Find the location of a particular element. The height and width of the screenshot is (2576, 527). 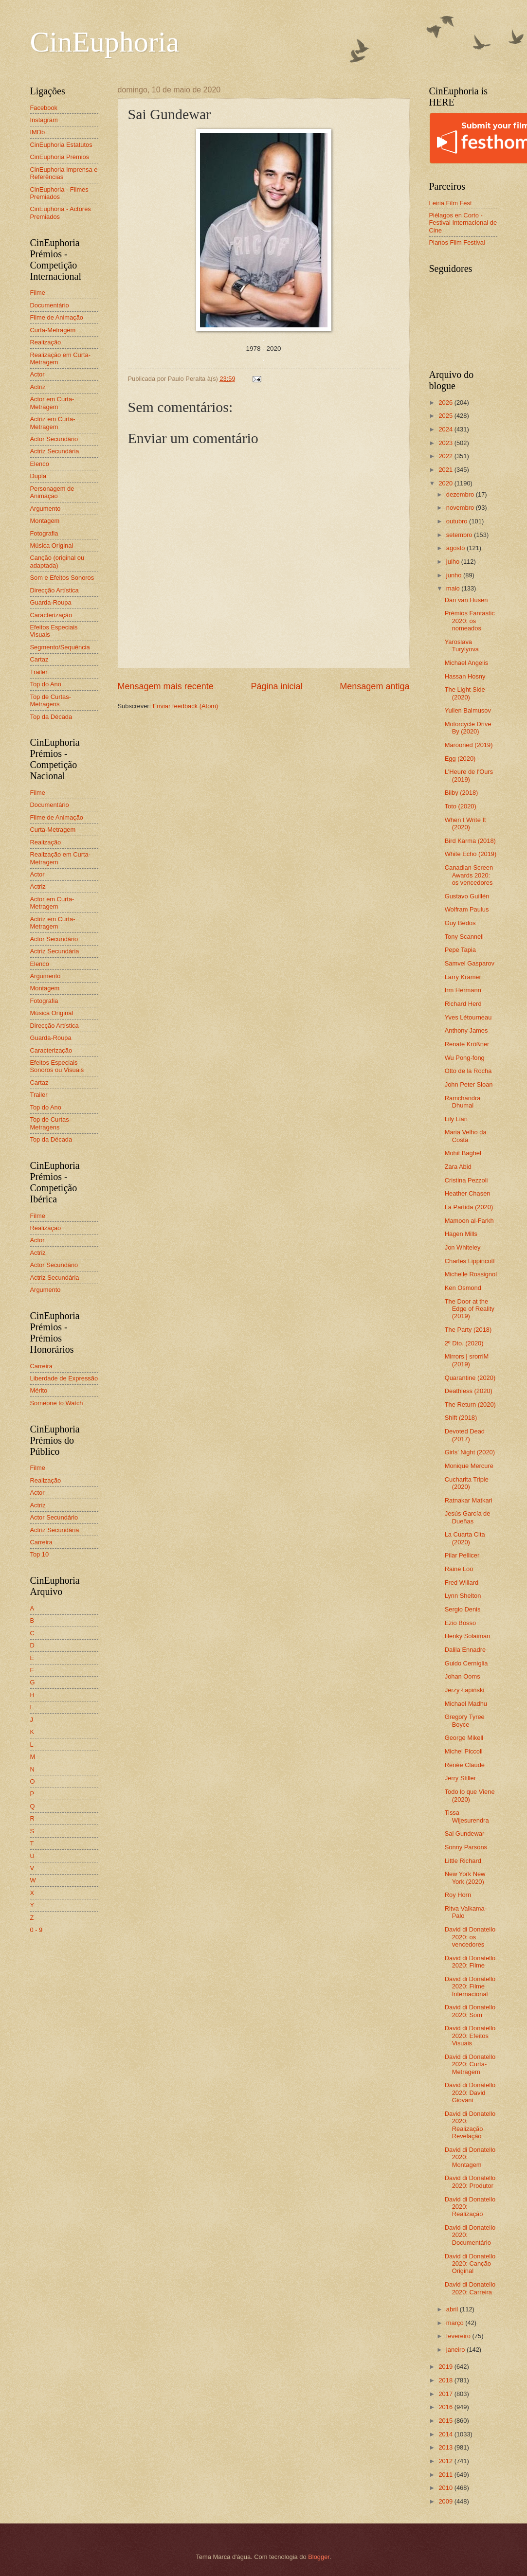

abril is located at coordinates (453, 2309).